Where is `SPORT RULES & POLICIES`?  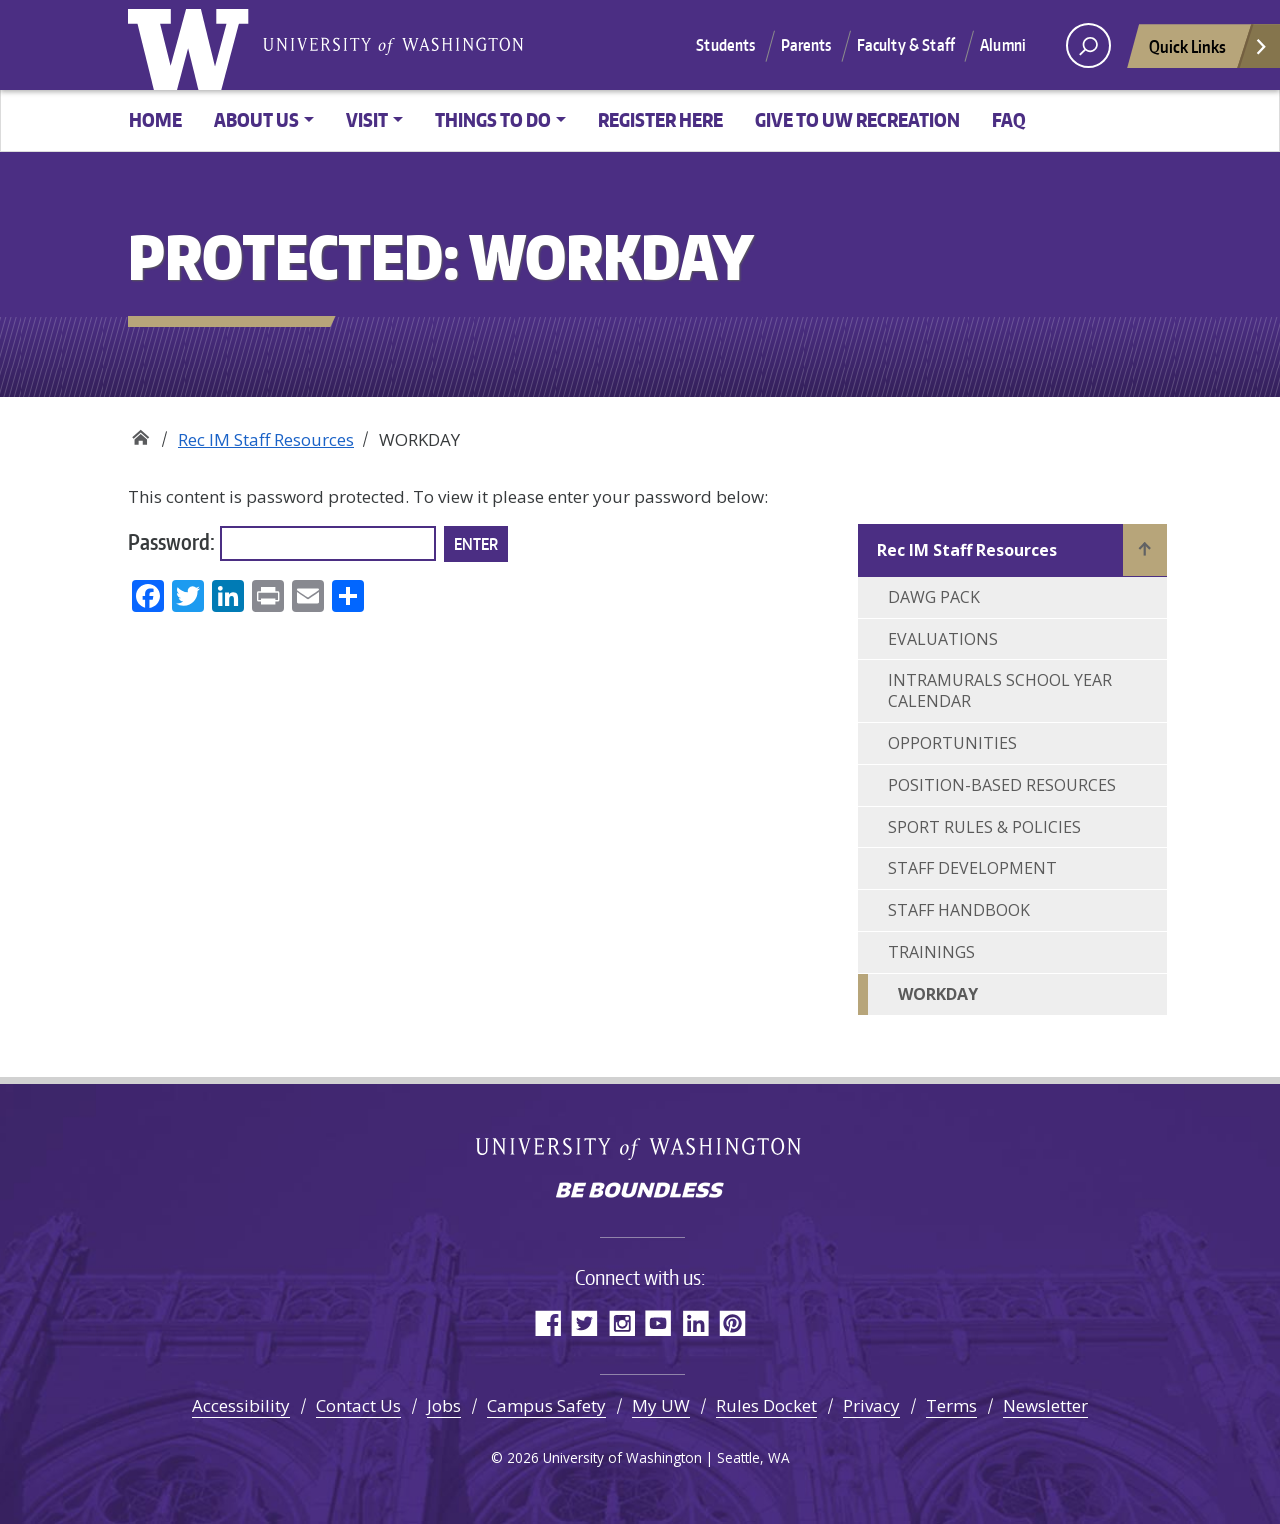 SPORT RULES & POLICIES is located at coordinates (984, 827).